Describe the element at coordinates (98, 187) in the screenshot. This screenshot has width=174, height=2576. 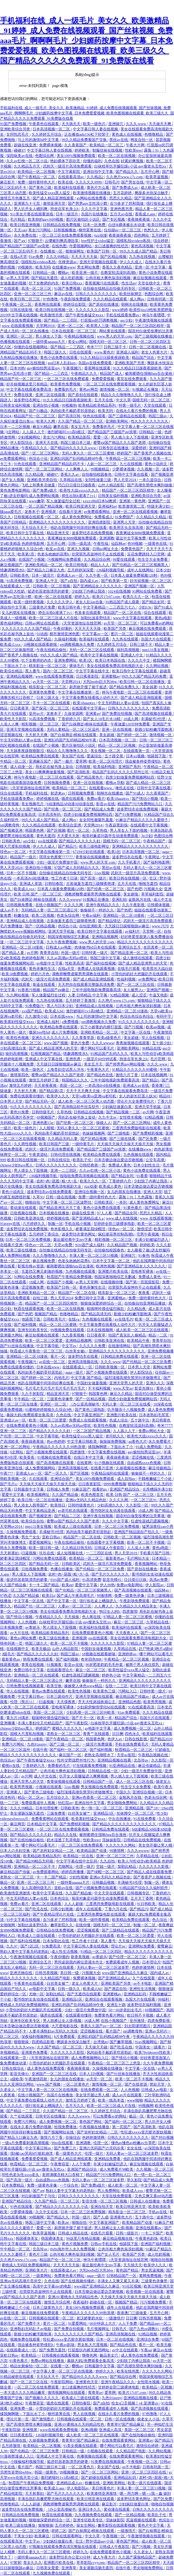
I see `黄色片怎么看` at that location.